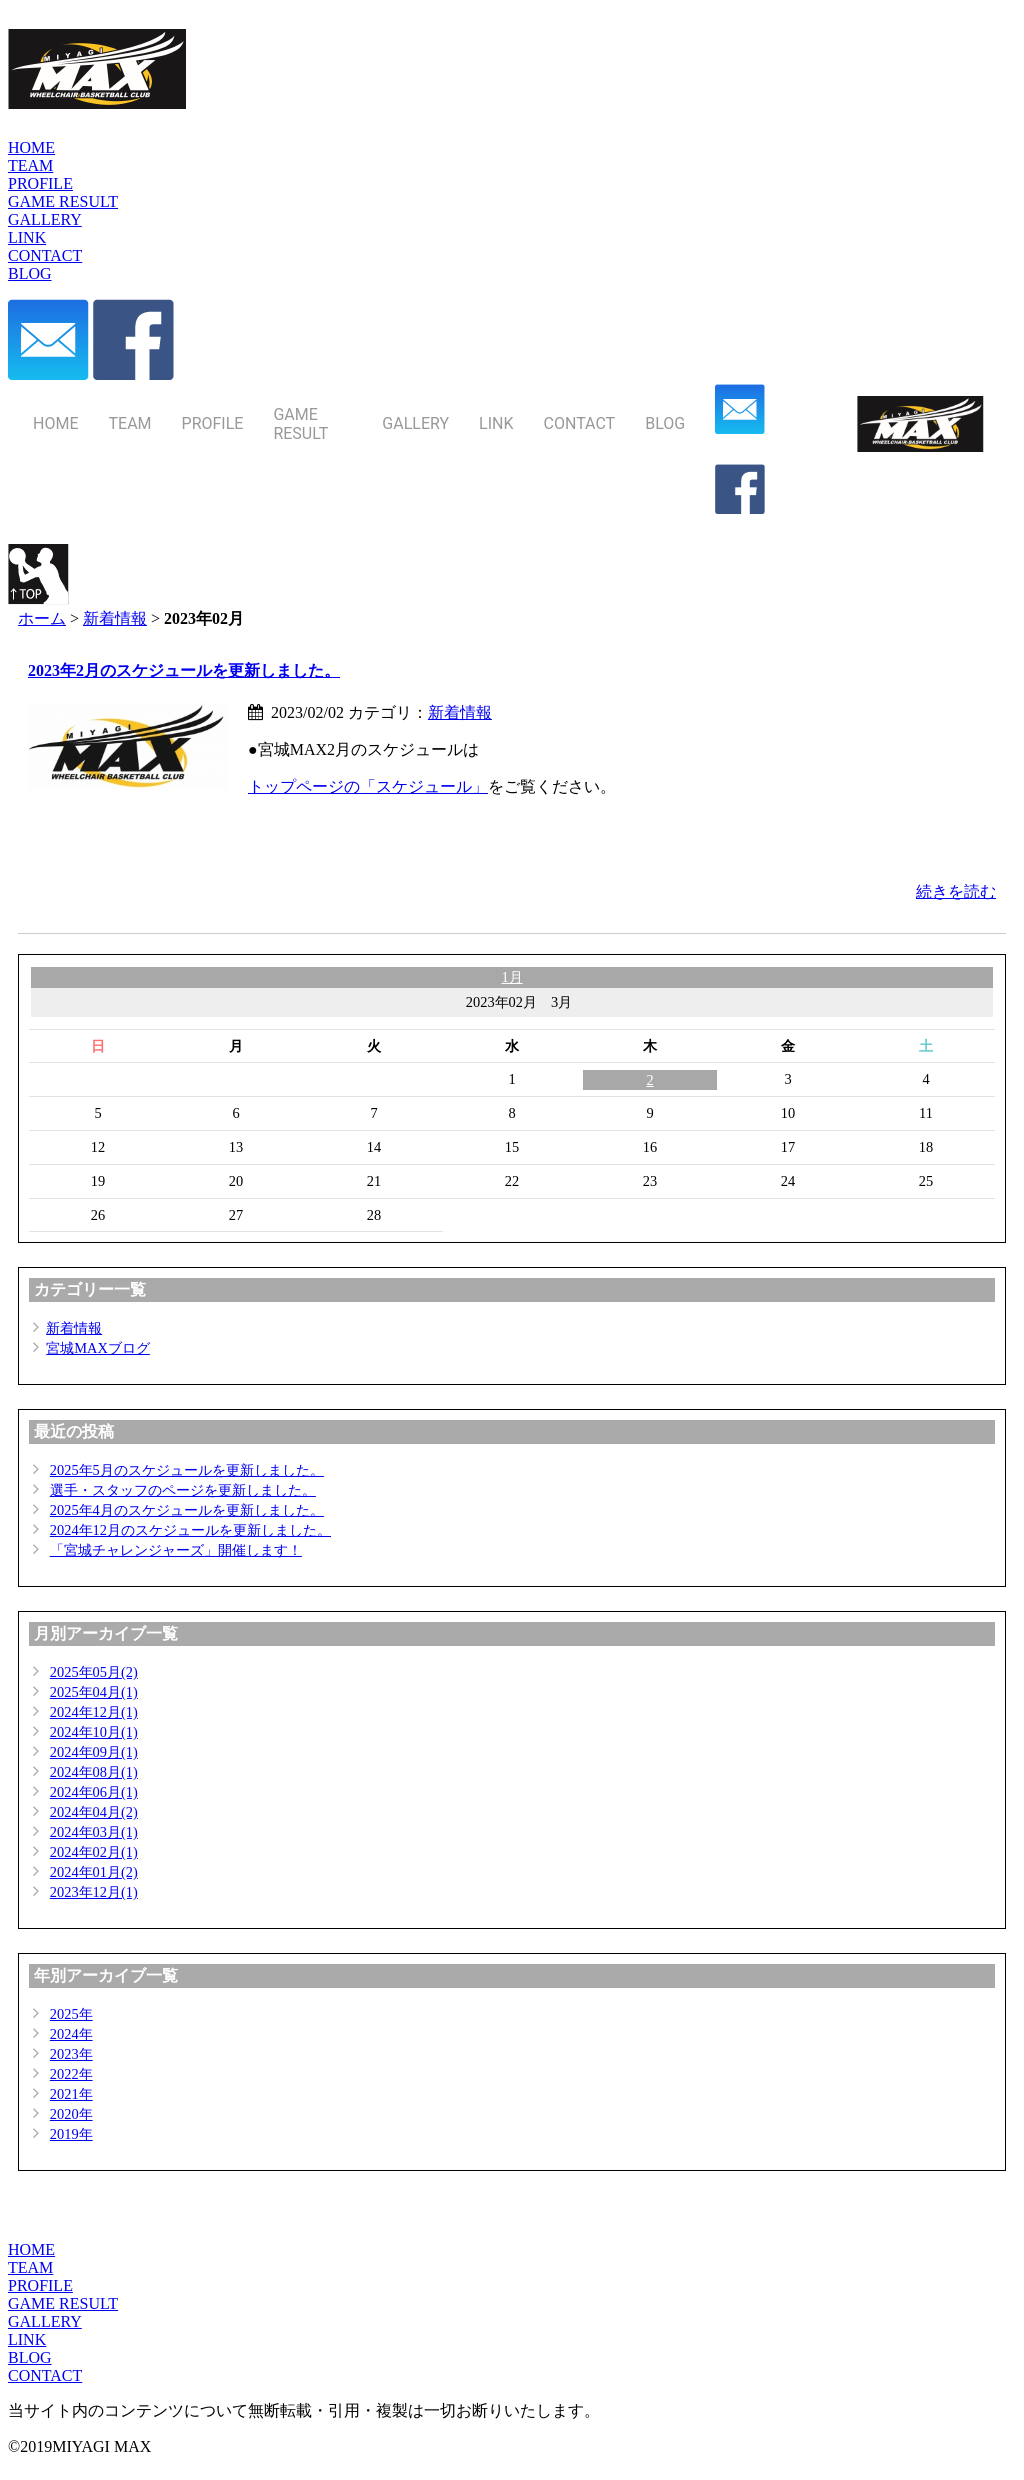 The width and height of the screenshot is (1024, 2480). Describe the element at coordinates (94, 1772) in the screenshot. I see `2024年08月(1)` at that location.